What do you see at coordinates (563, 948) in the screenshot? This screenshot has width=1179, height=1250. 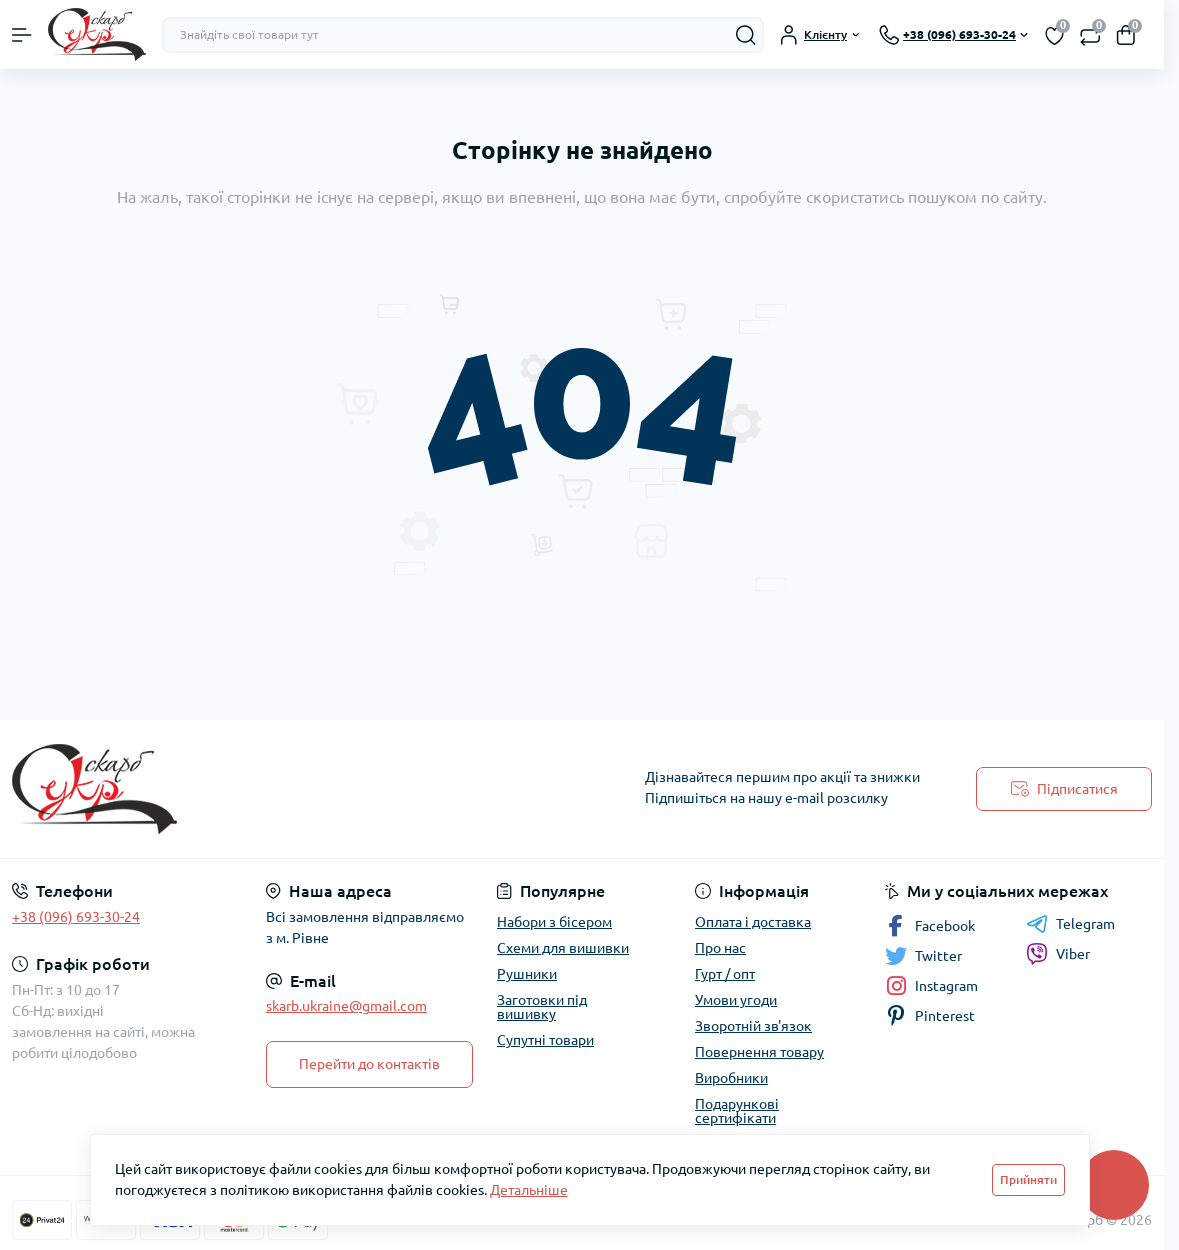 I see `Схеми для вишивки` at bounding box center [563, 948].